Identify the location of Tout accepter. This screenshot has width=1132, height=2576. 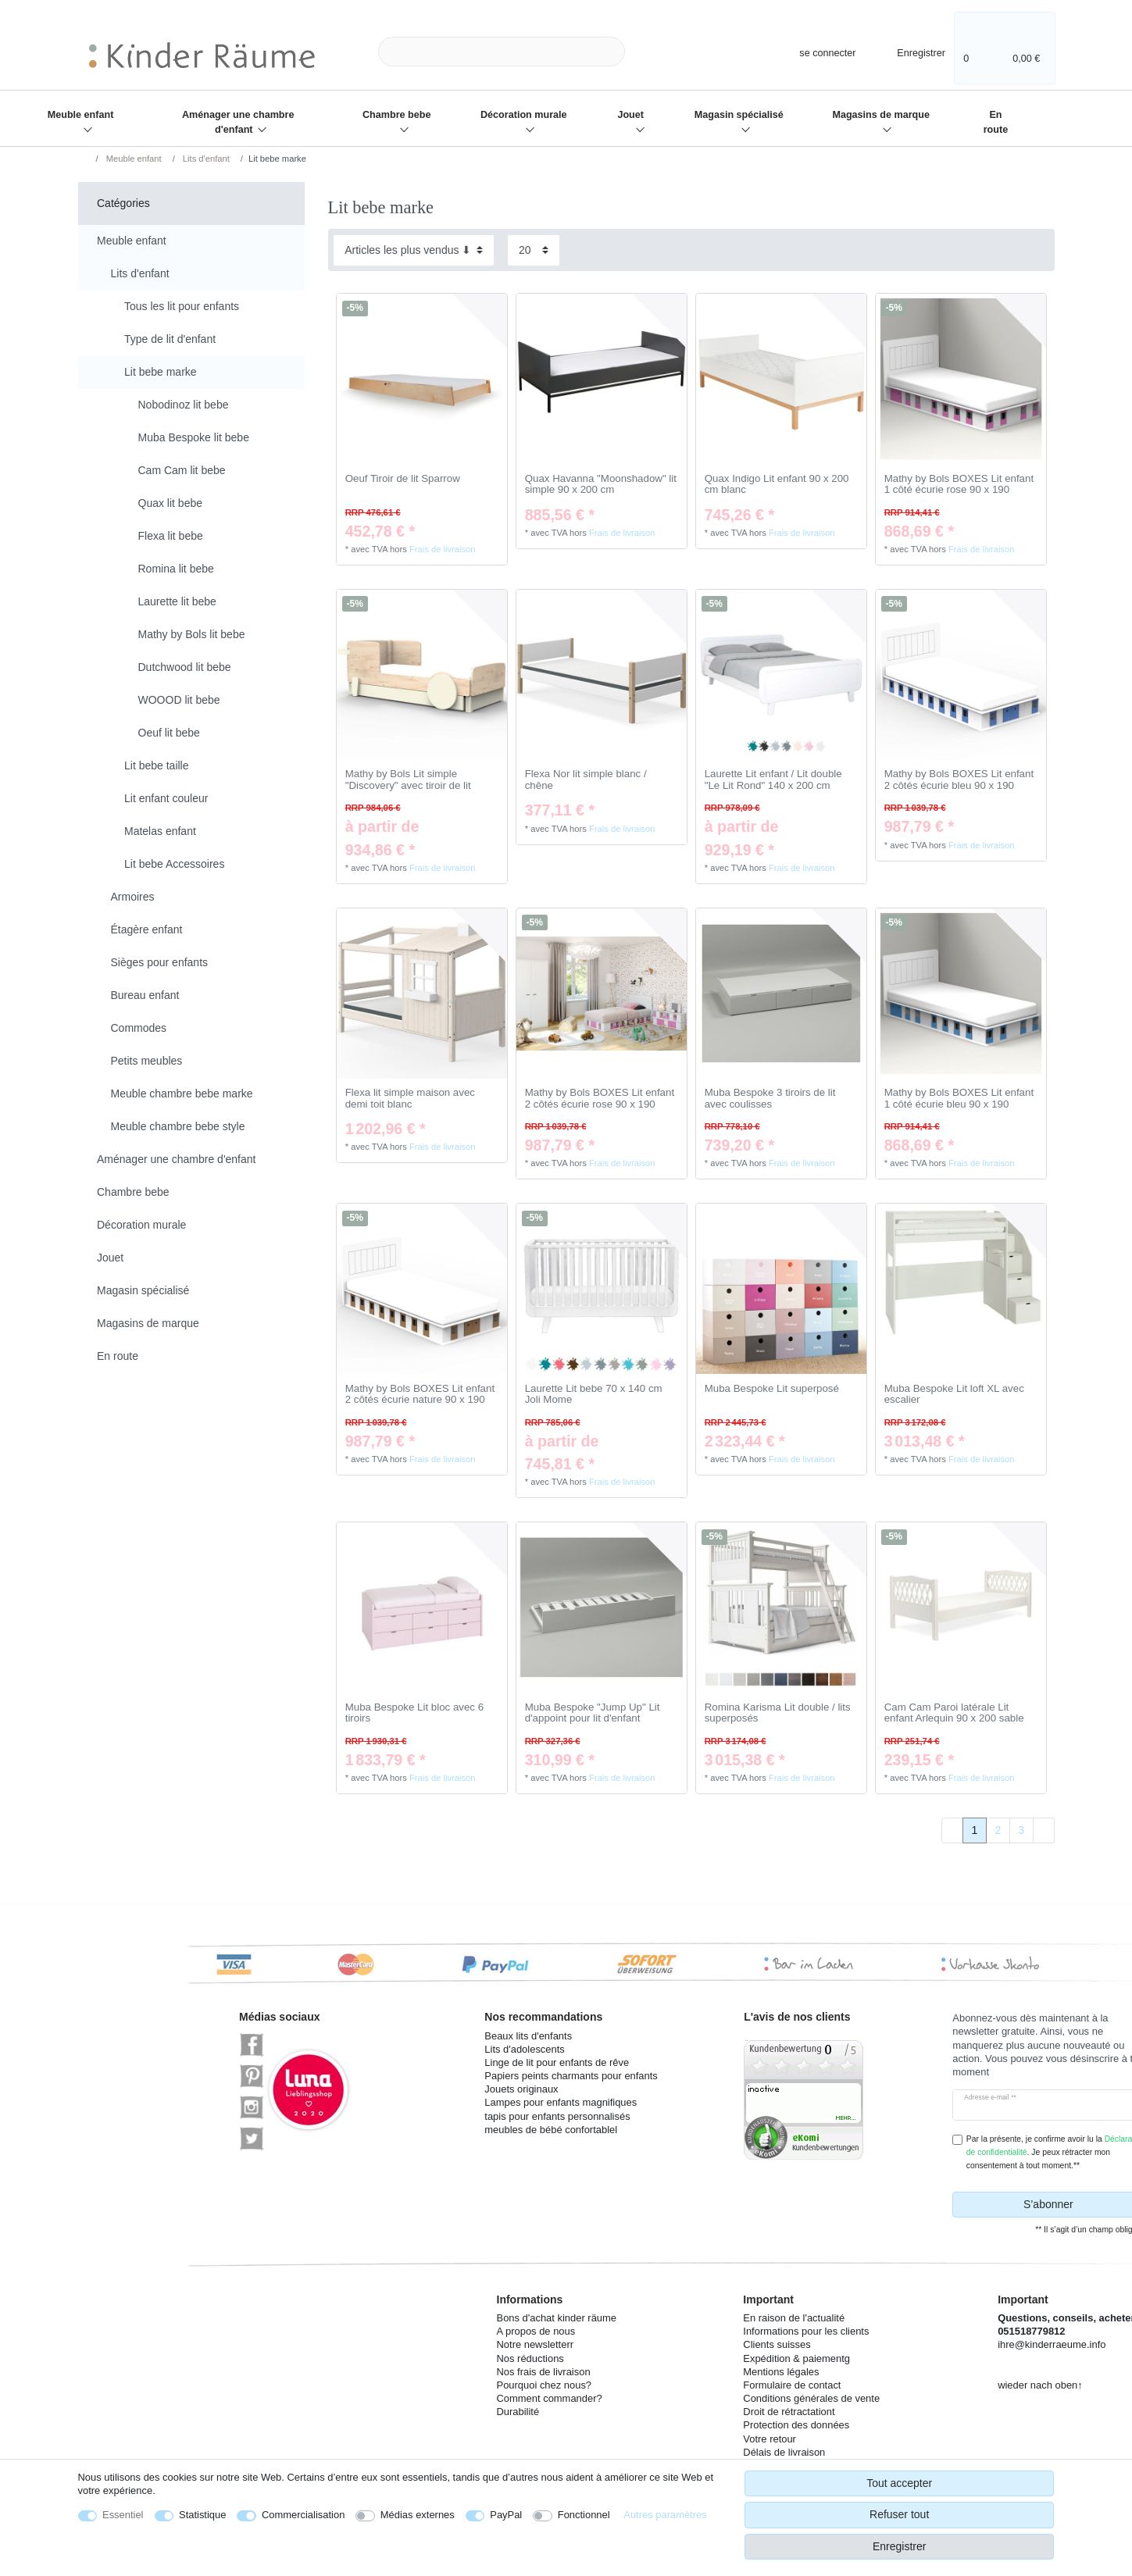
(899, 2483).